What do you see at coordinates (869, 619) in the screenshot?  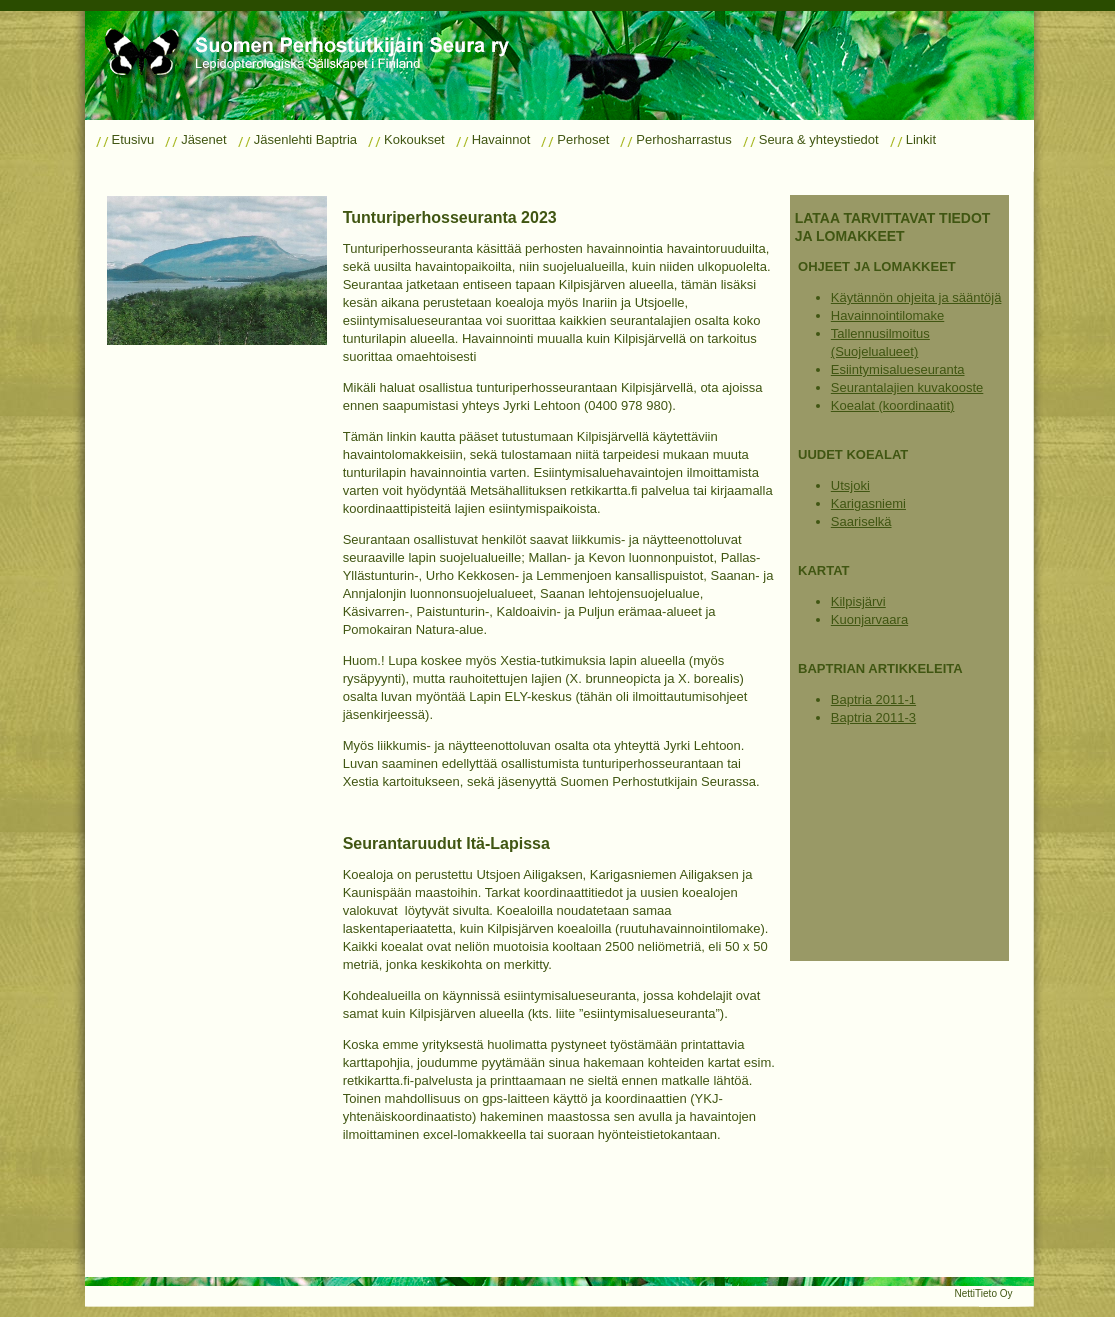 I see `Kuonjarvaara` at bounding box center [869, 619].